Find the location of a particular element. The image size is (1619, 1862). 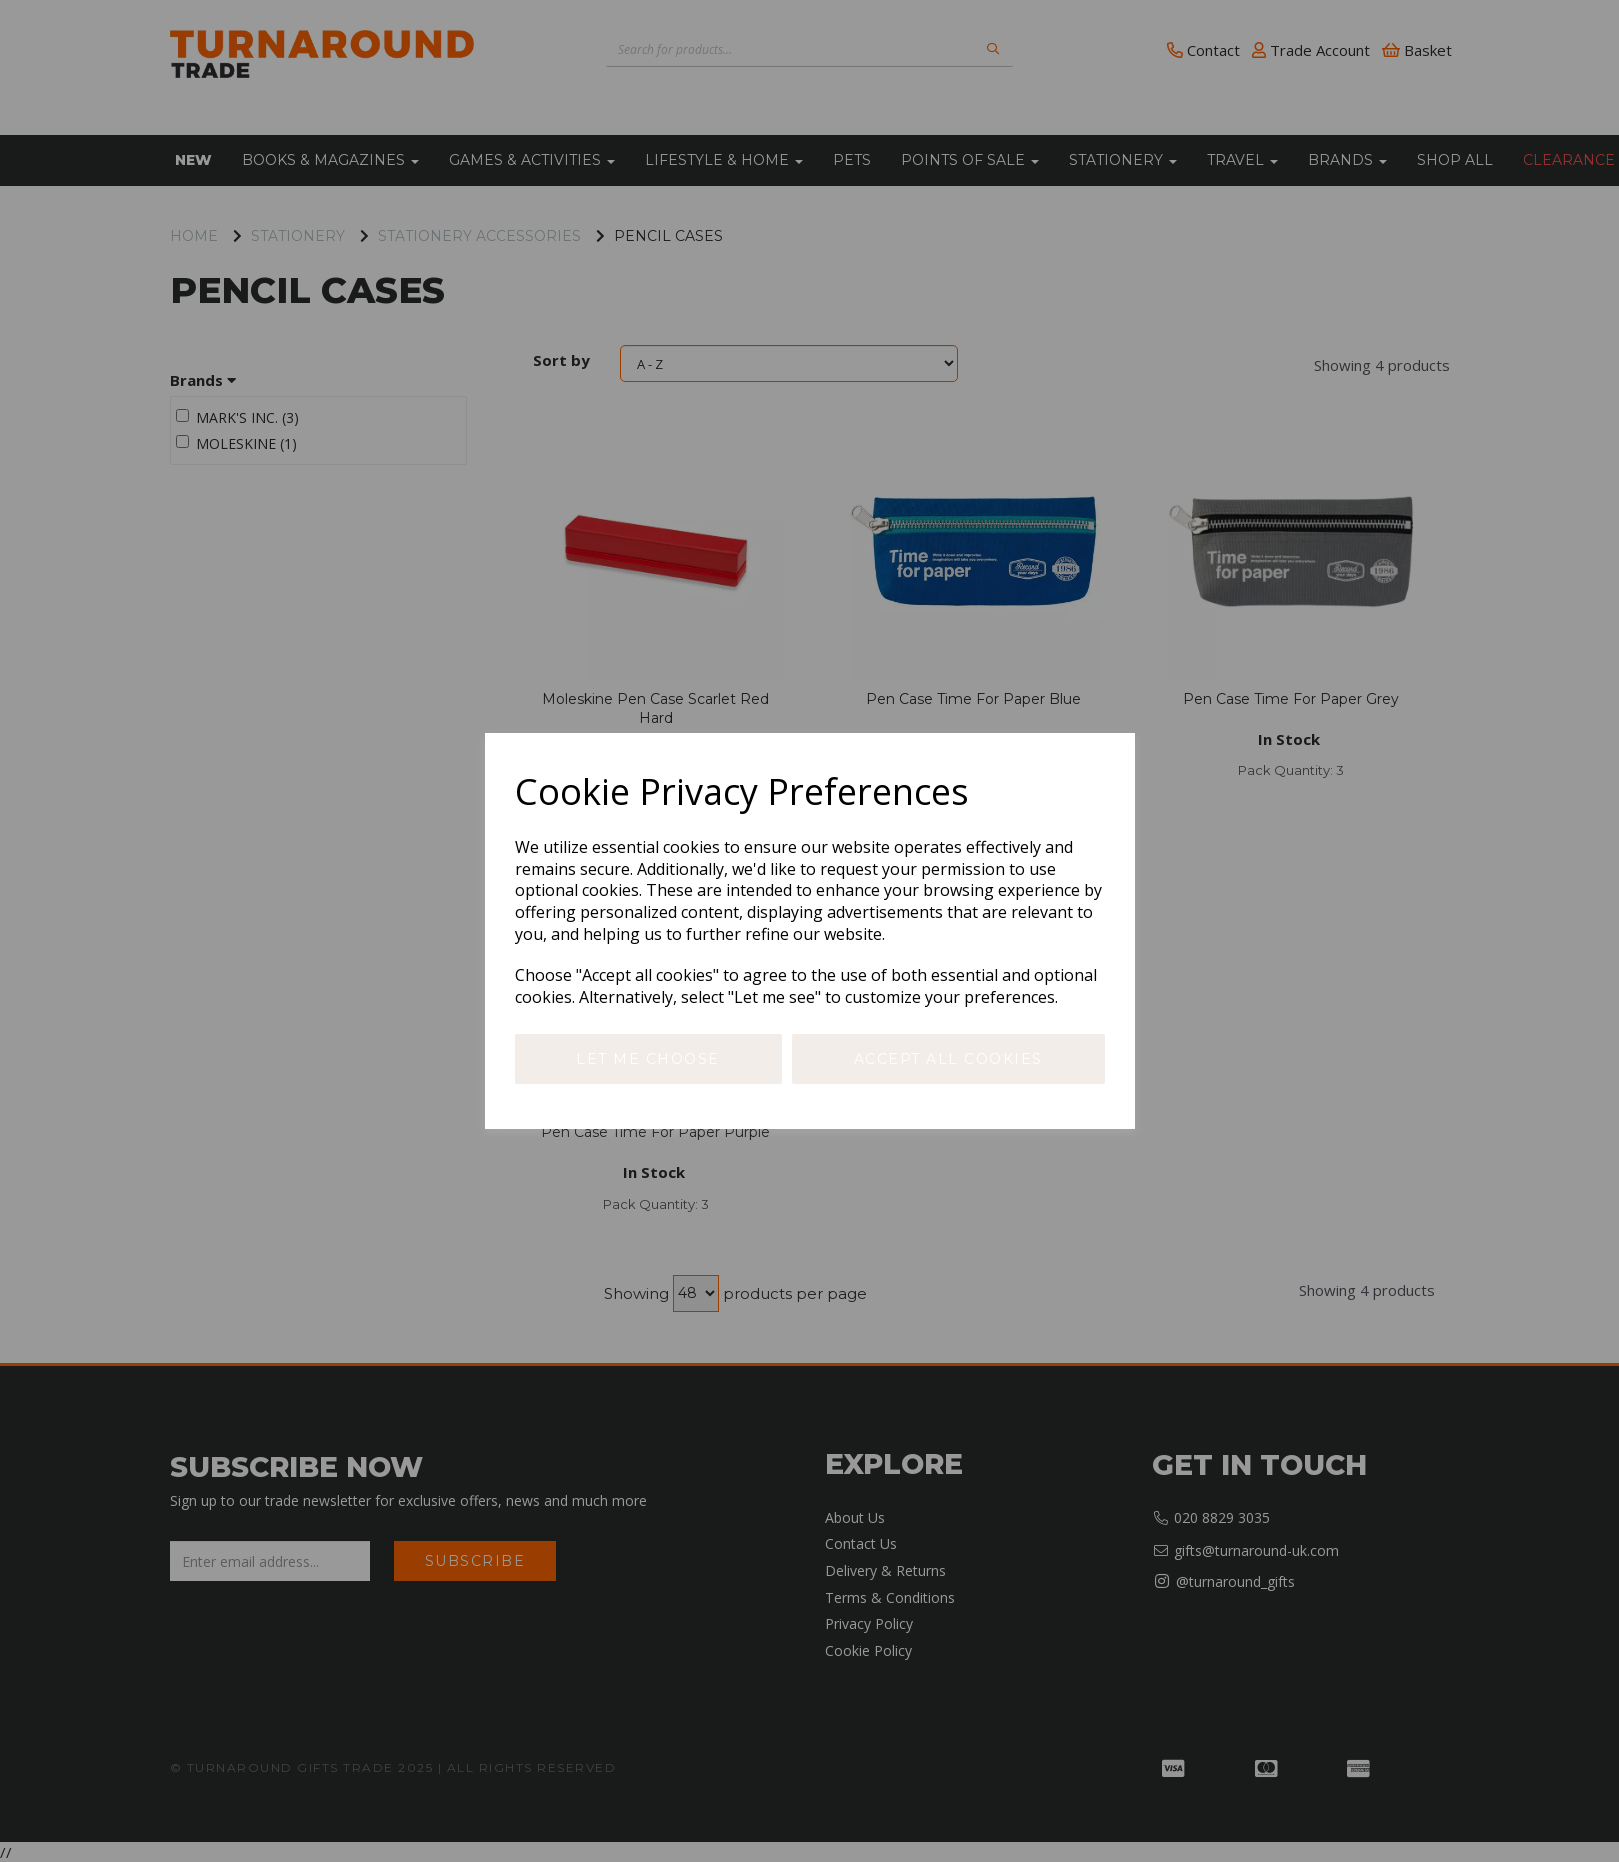

Let me choose is located at coordinates (648, 1059).